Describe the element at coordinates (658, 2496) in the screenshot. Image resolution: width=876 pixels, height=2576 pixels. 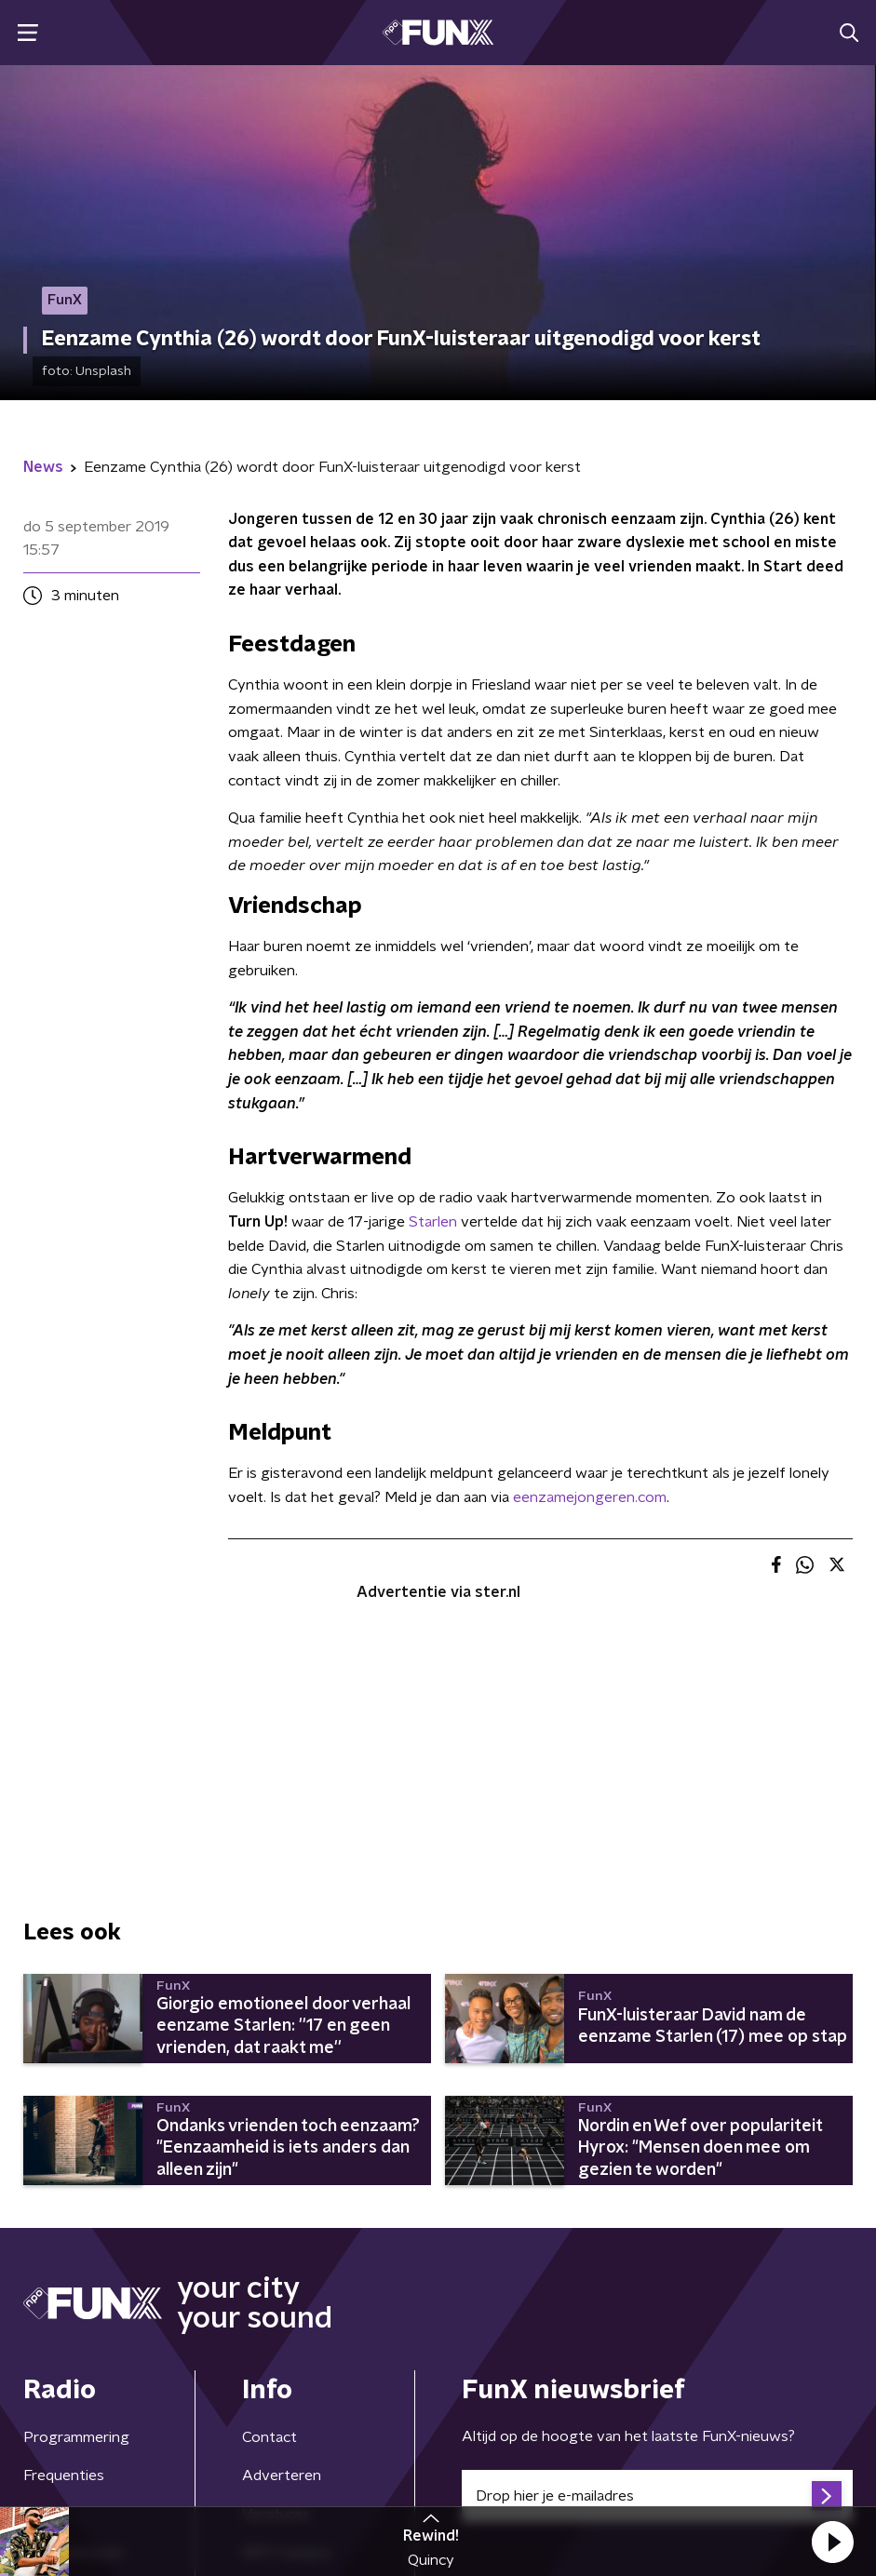
I see `[emailadres voor nieuwsbrief]` at that location.